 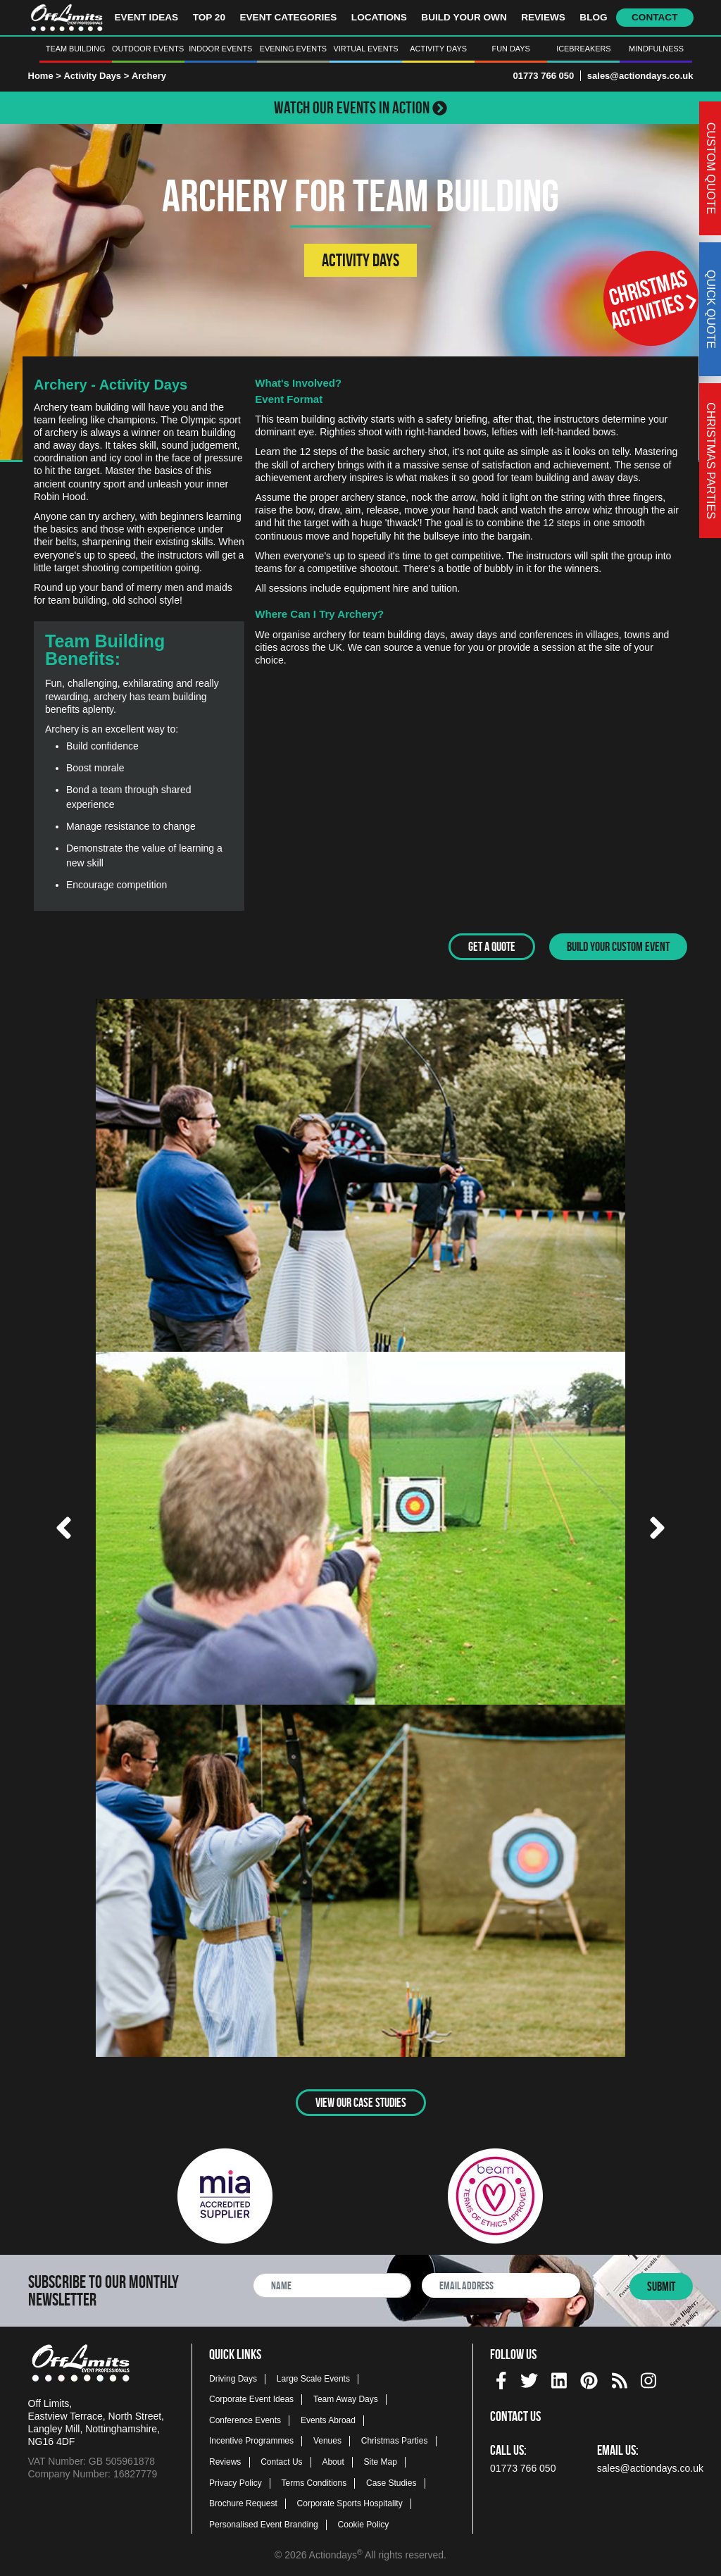 I want to click on Team Away Days, so click(x=345, y=2398).